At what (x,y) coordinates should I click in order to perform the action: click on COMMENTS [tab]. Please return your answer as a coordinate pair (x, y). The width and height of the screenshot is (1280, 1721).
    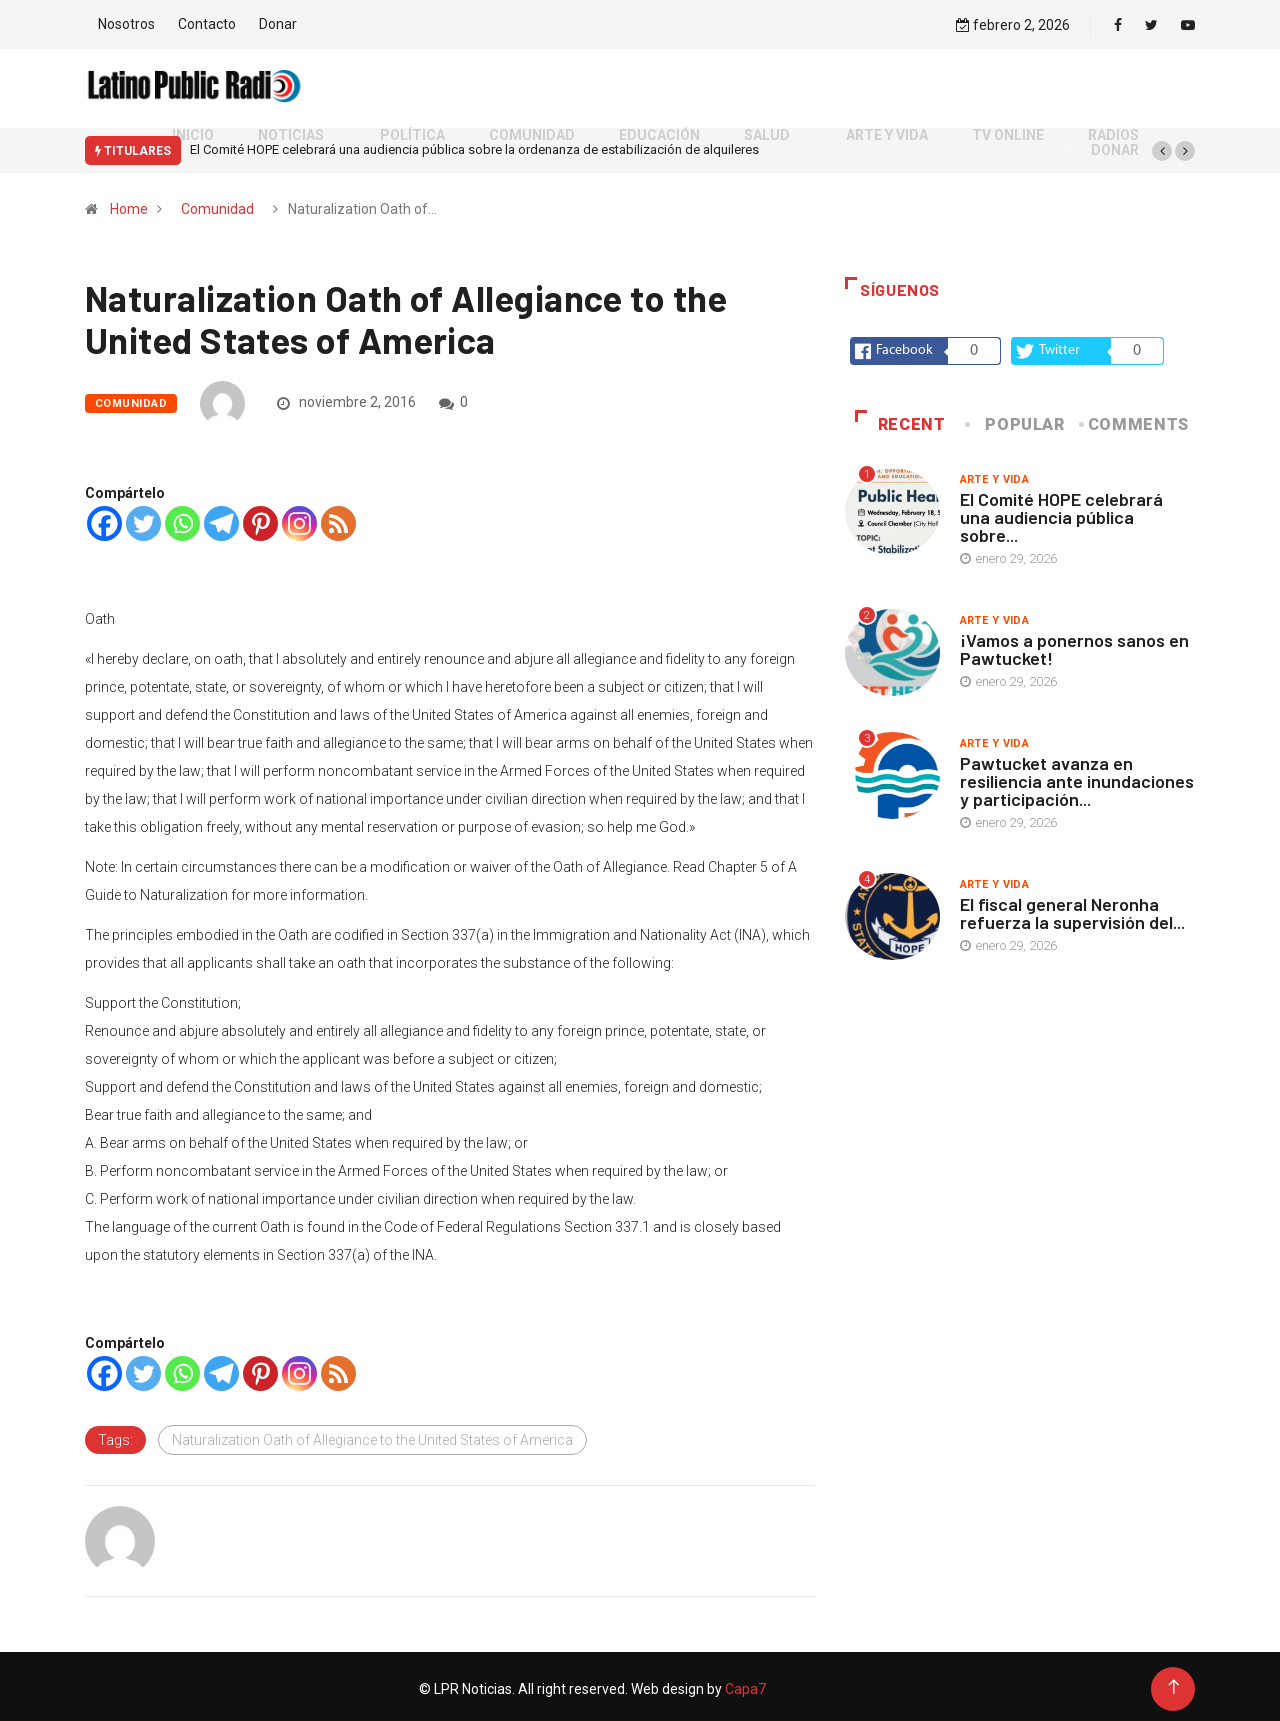
    Looking at the image, I should click on (1135, 419).